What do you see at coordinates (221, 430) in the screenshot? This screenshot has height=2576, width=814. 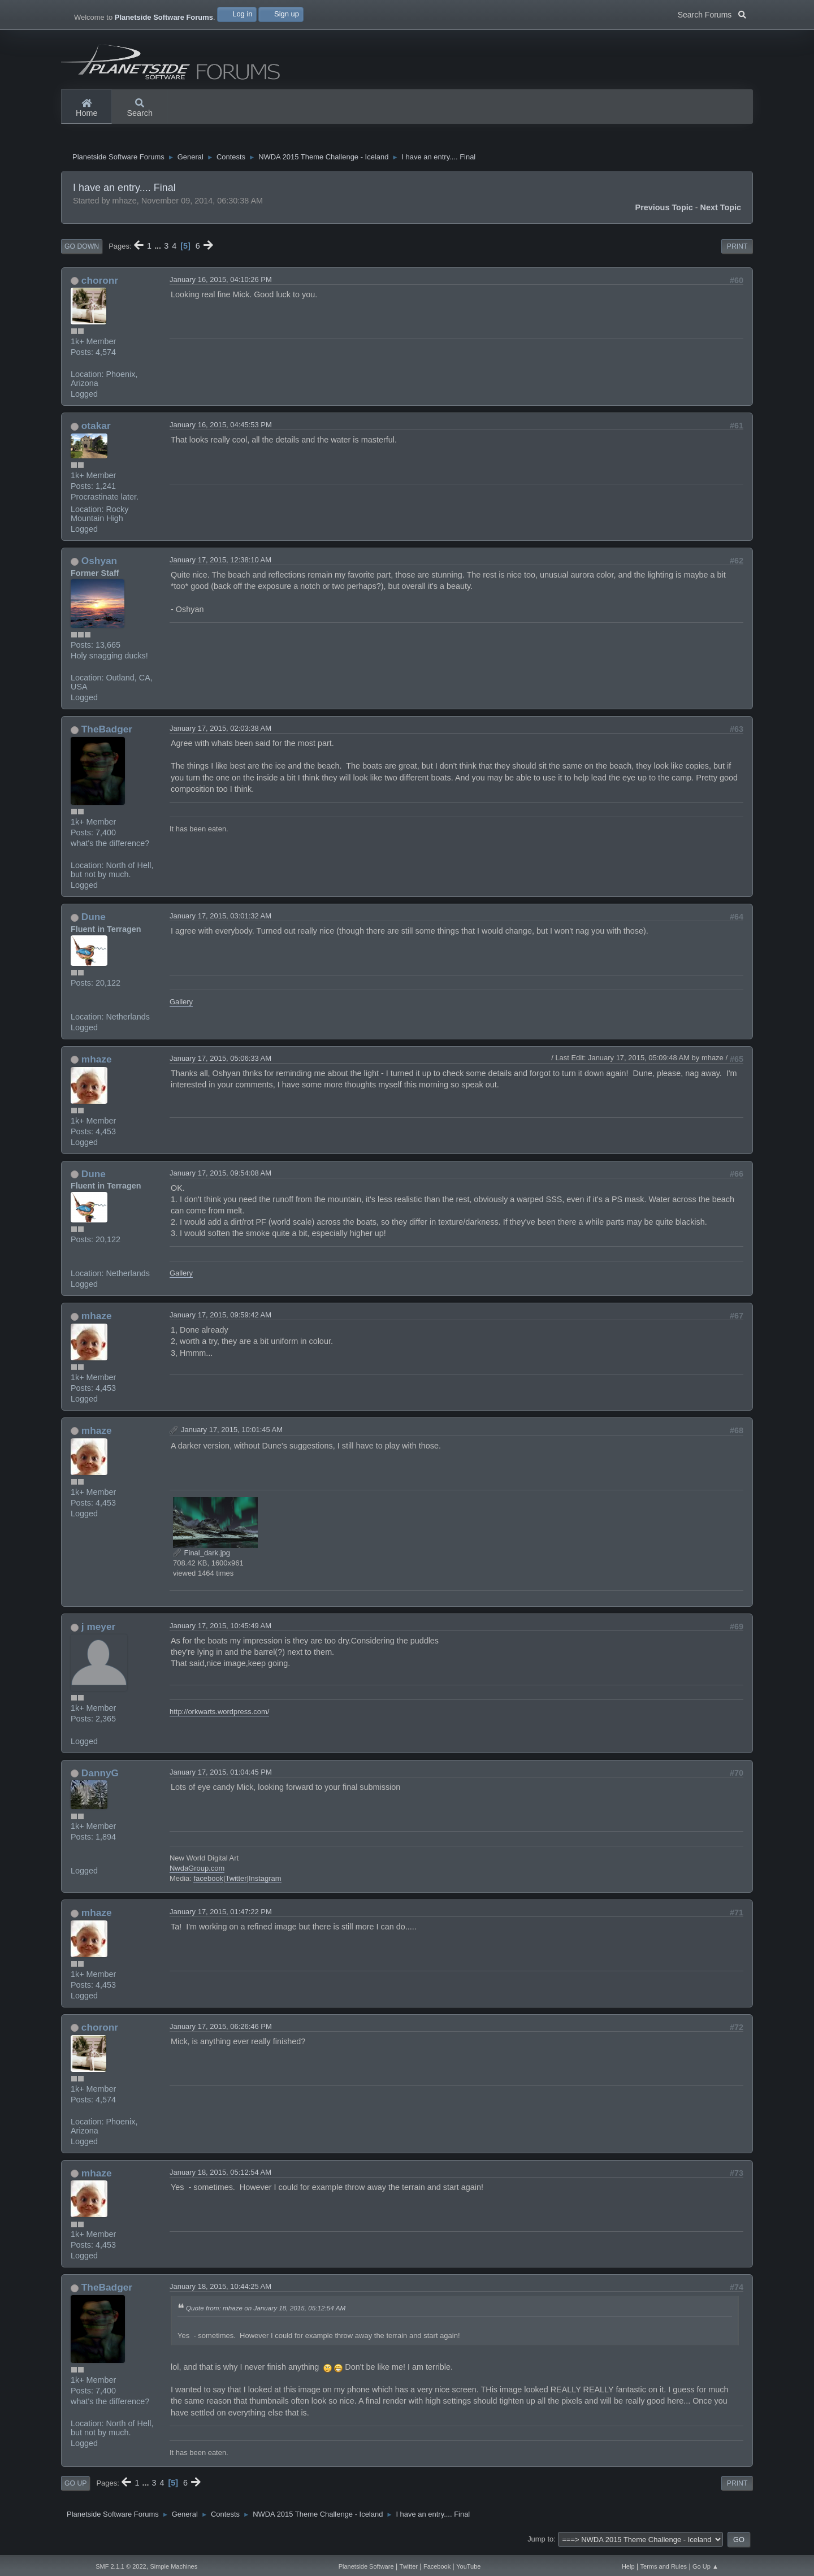 I see `January 16, 2015, 04:45:53 PM` at bounding box center [221, 430].